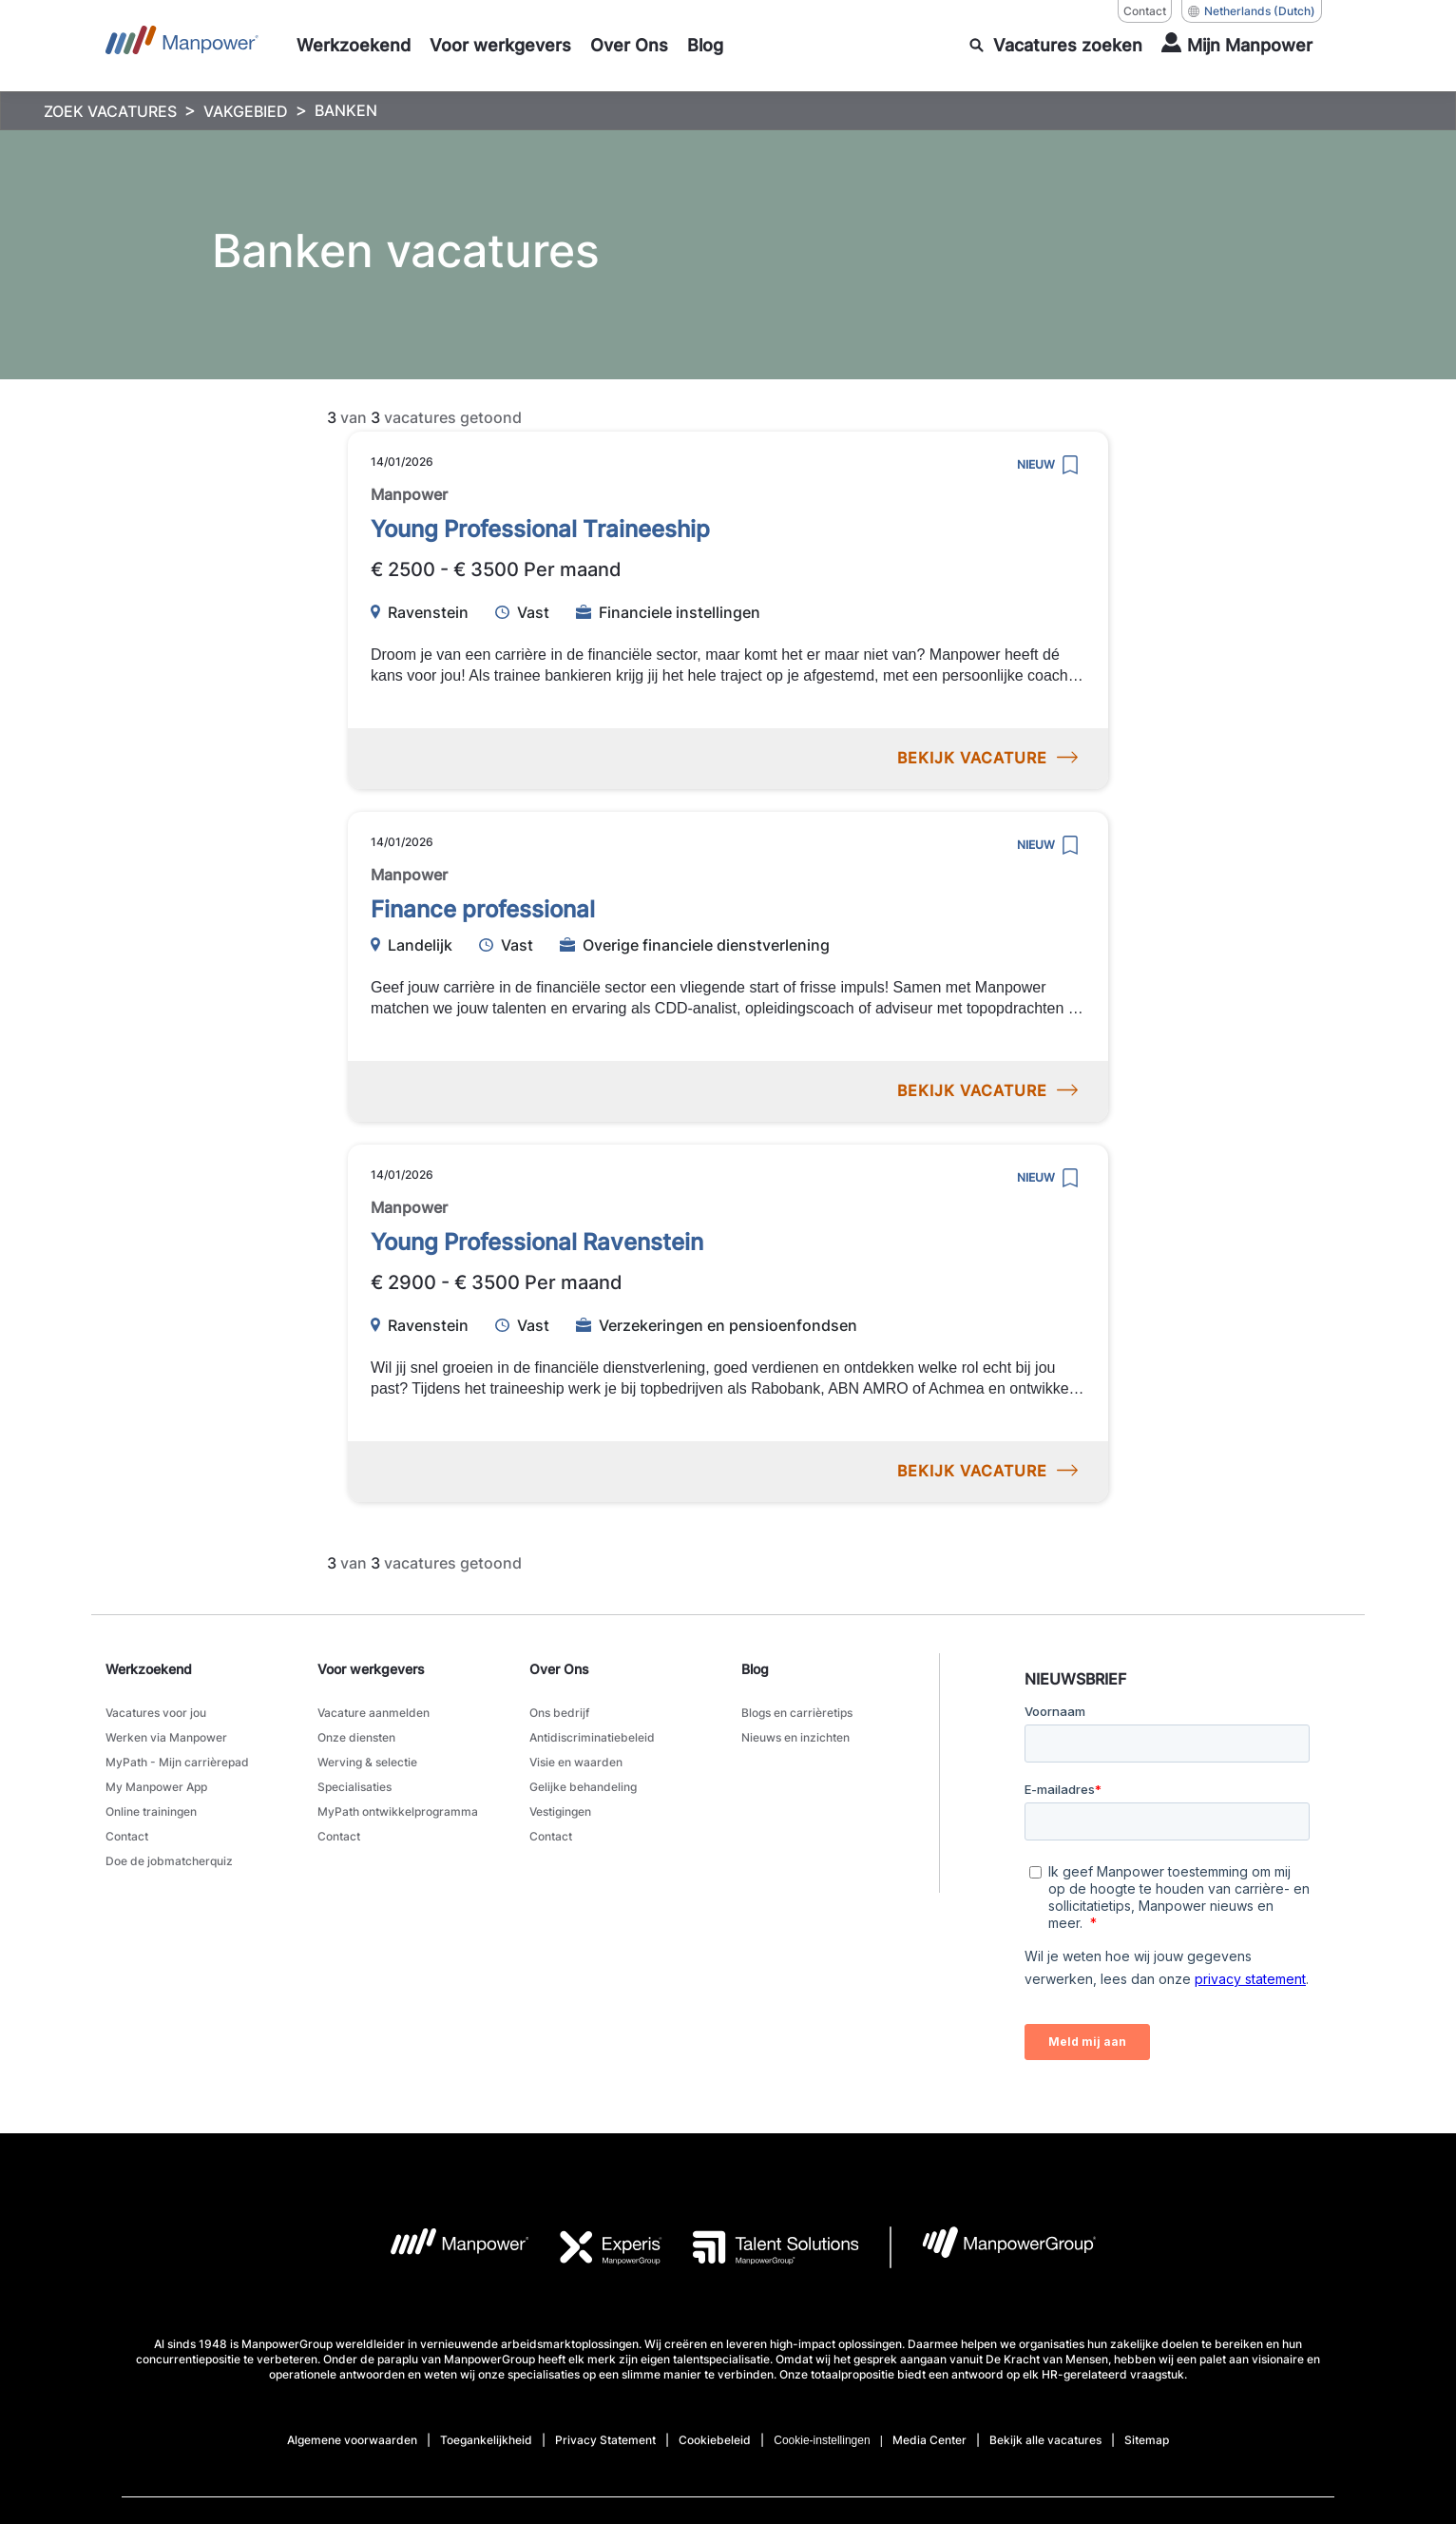 The width and height of the screenshot is (1456, 2524). I want to click on Online trainingen, so click(151, 1808).